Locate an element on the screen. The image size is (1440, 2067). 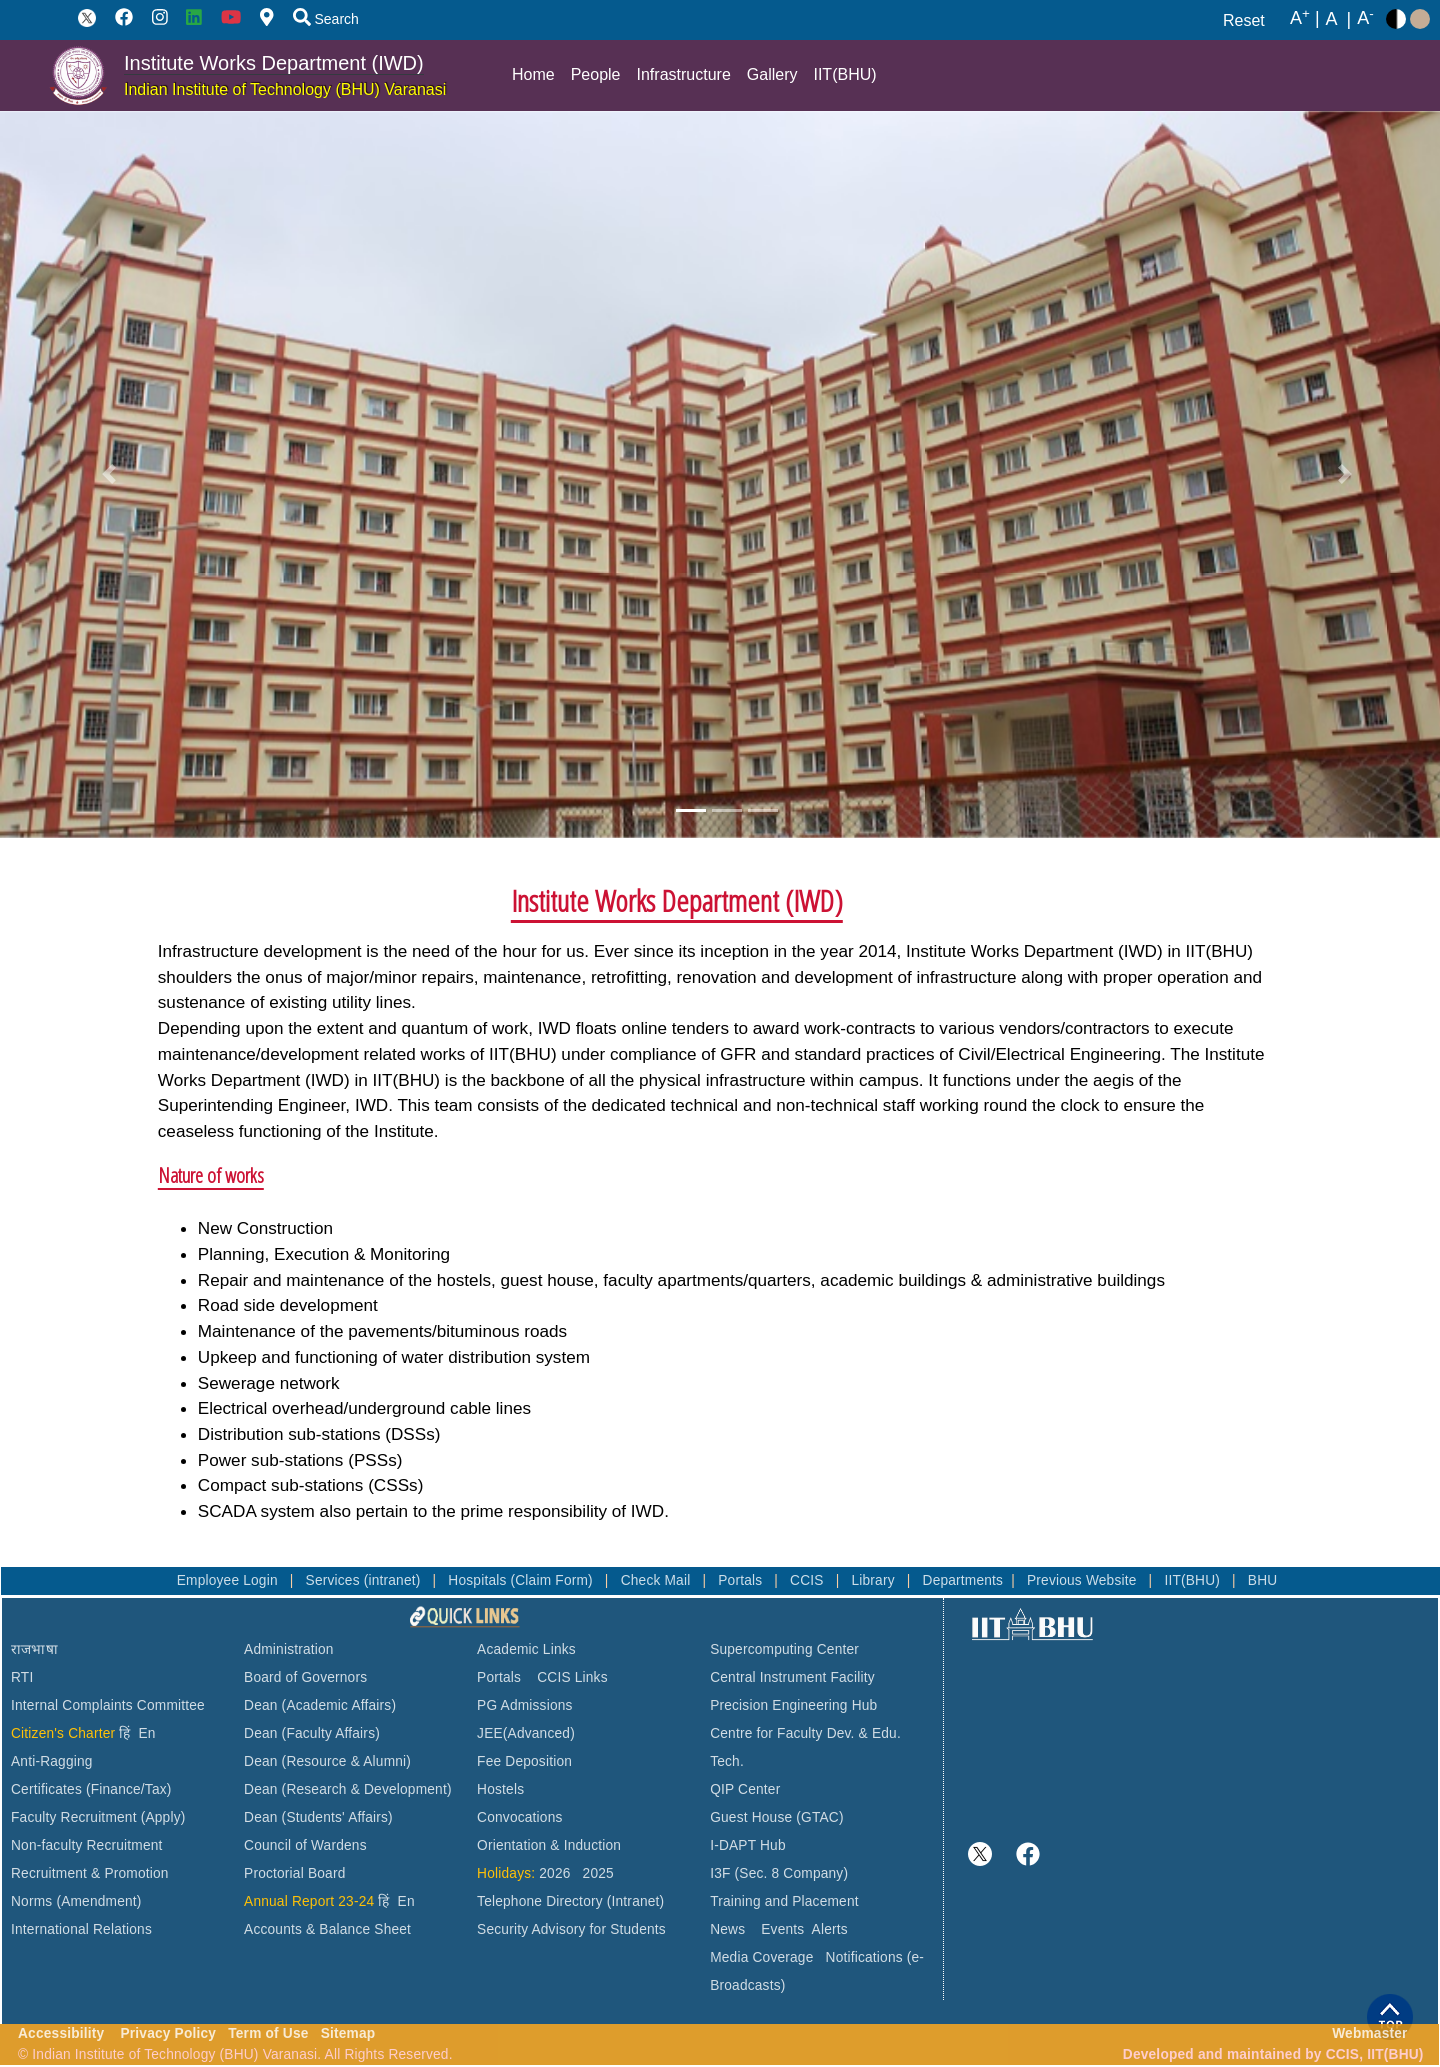
Board of Governors is located at coordinates (305, 1677).